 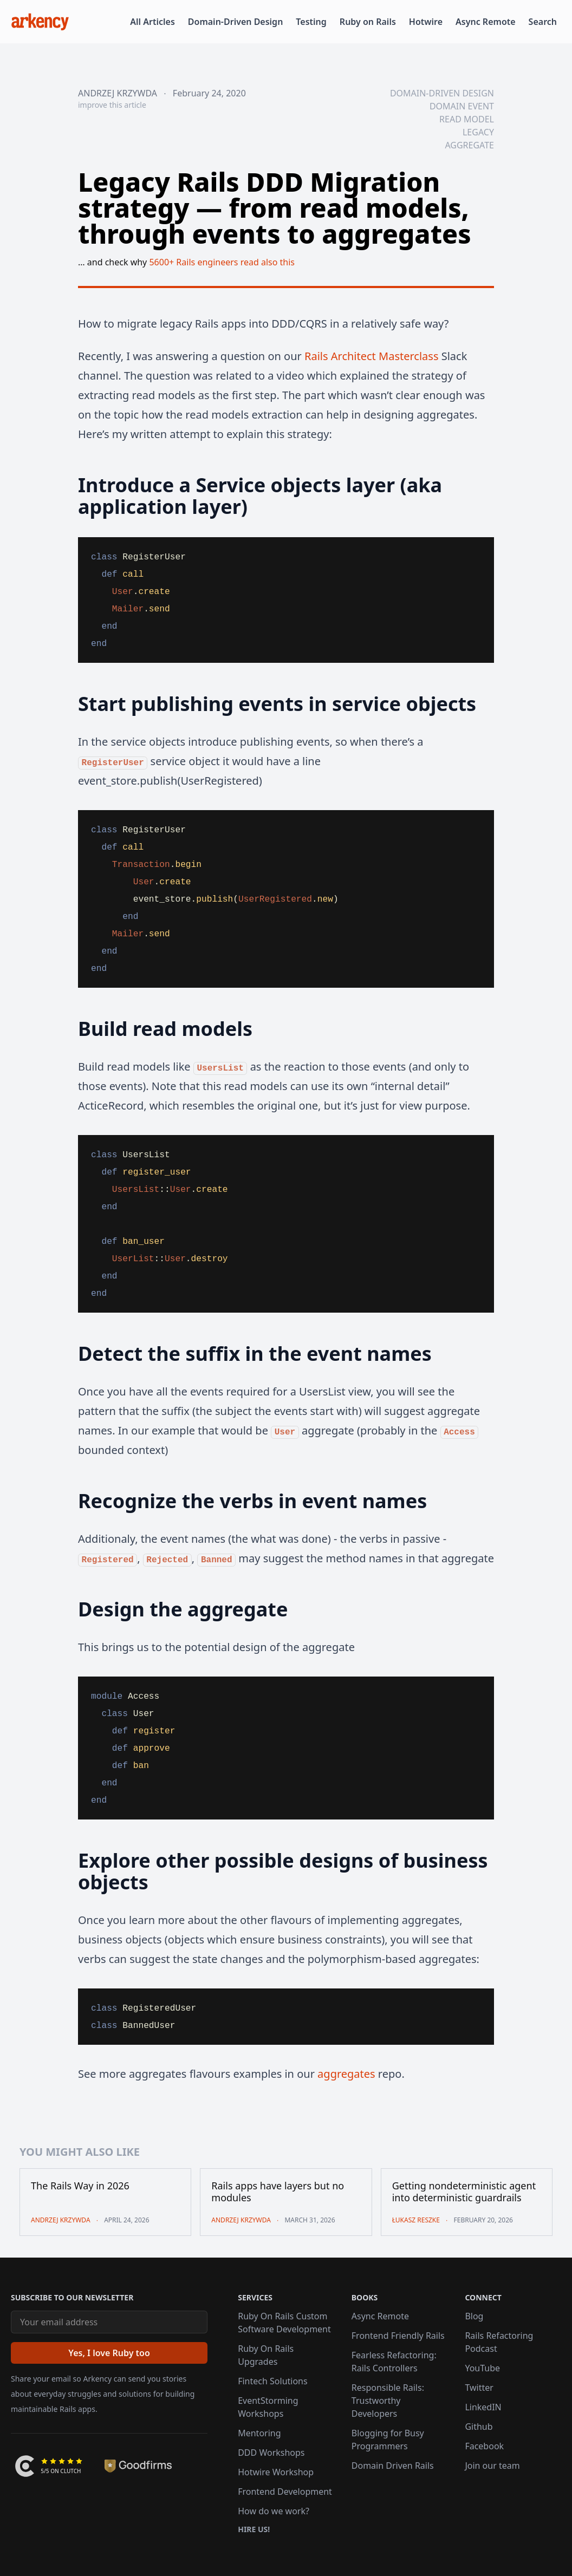 I want to click on Search, so click(x=543, y=22).